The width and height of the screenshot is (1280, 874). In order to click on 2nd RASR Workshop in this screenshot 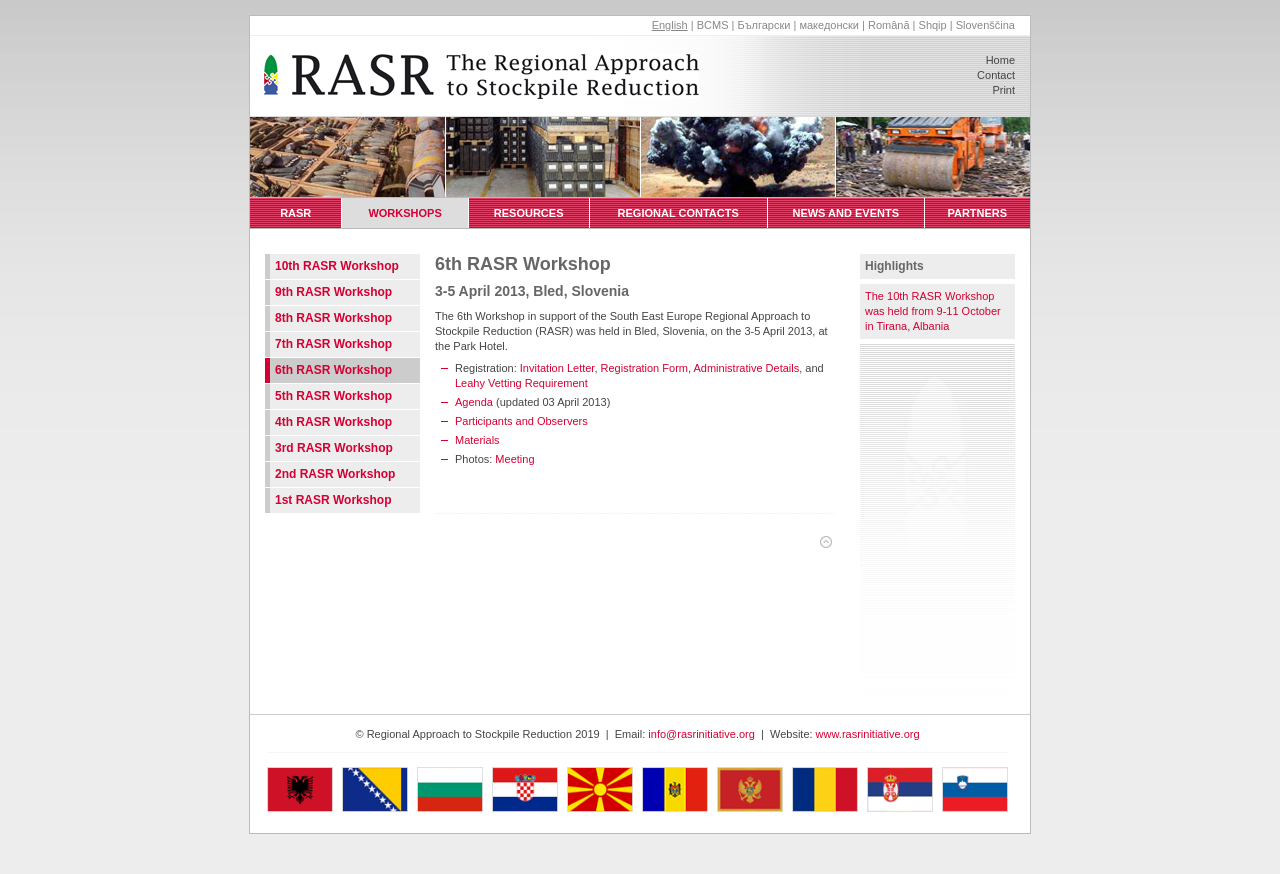, I will do `click(335, 474)`.